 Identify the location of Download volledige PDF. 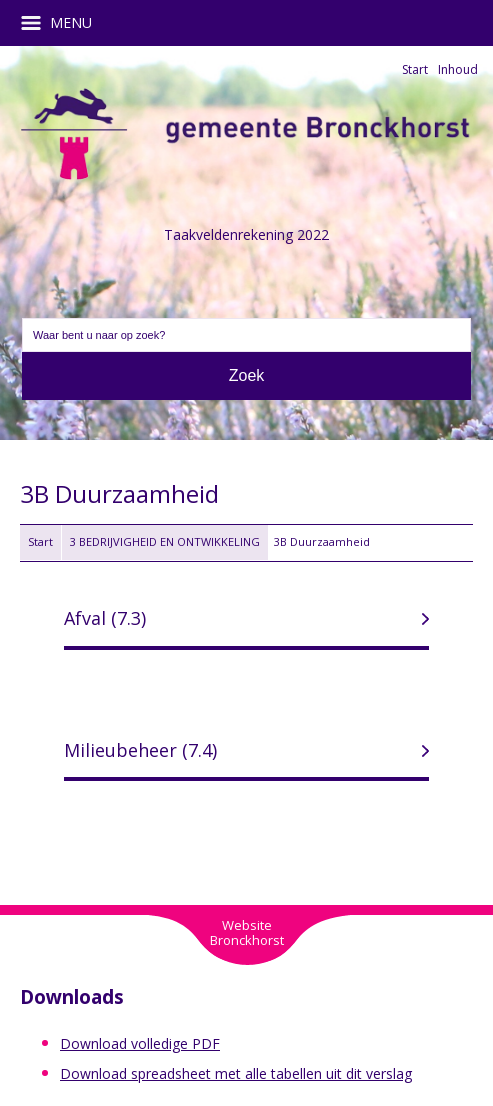
(140, 1043).